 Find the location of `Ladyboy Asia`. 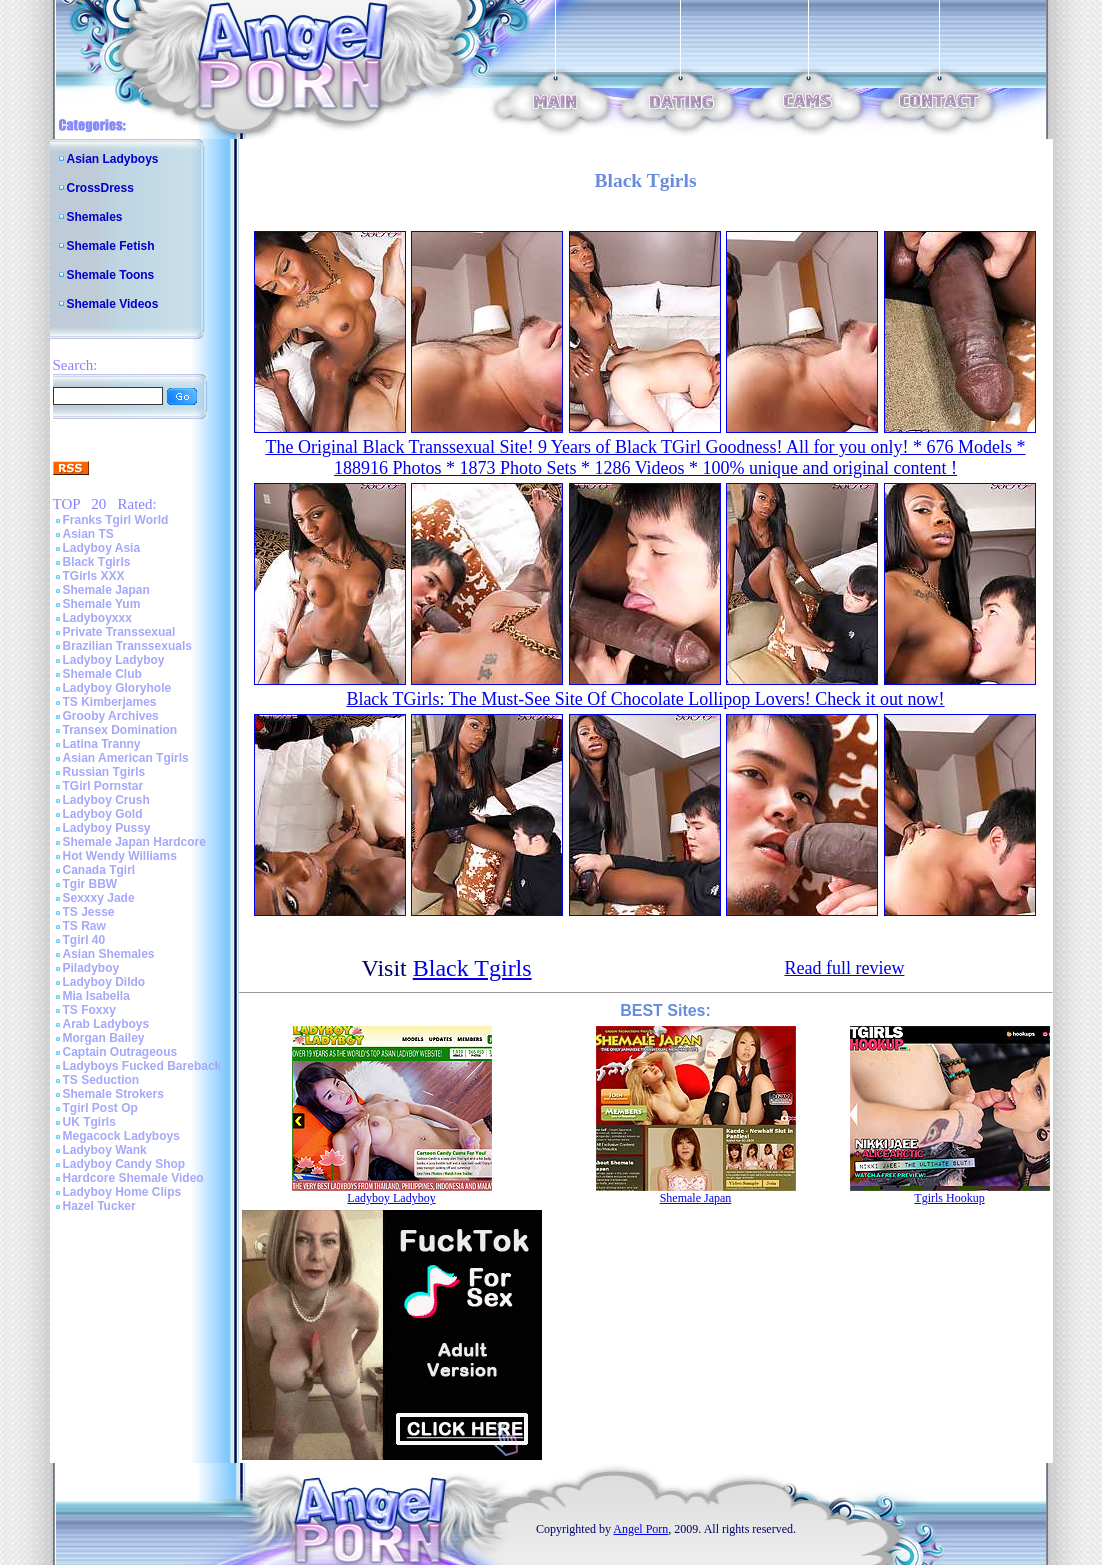

Ladyboy Asia is located at coordinates (102, 548).